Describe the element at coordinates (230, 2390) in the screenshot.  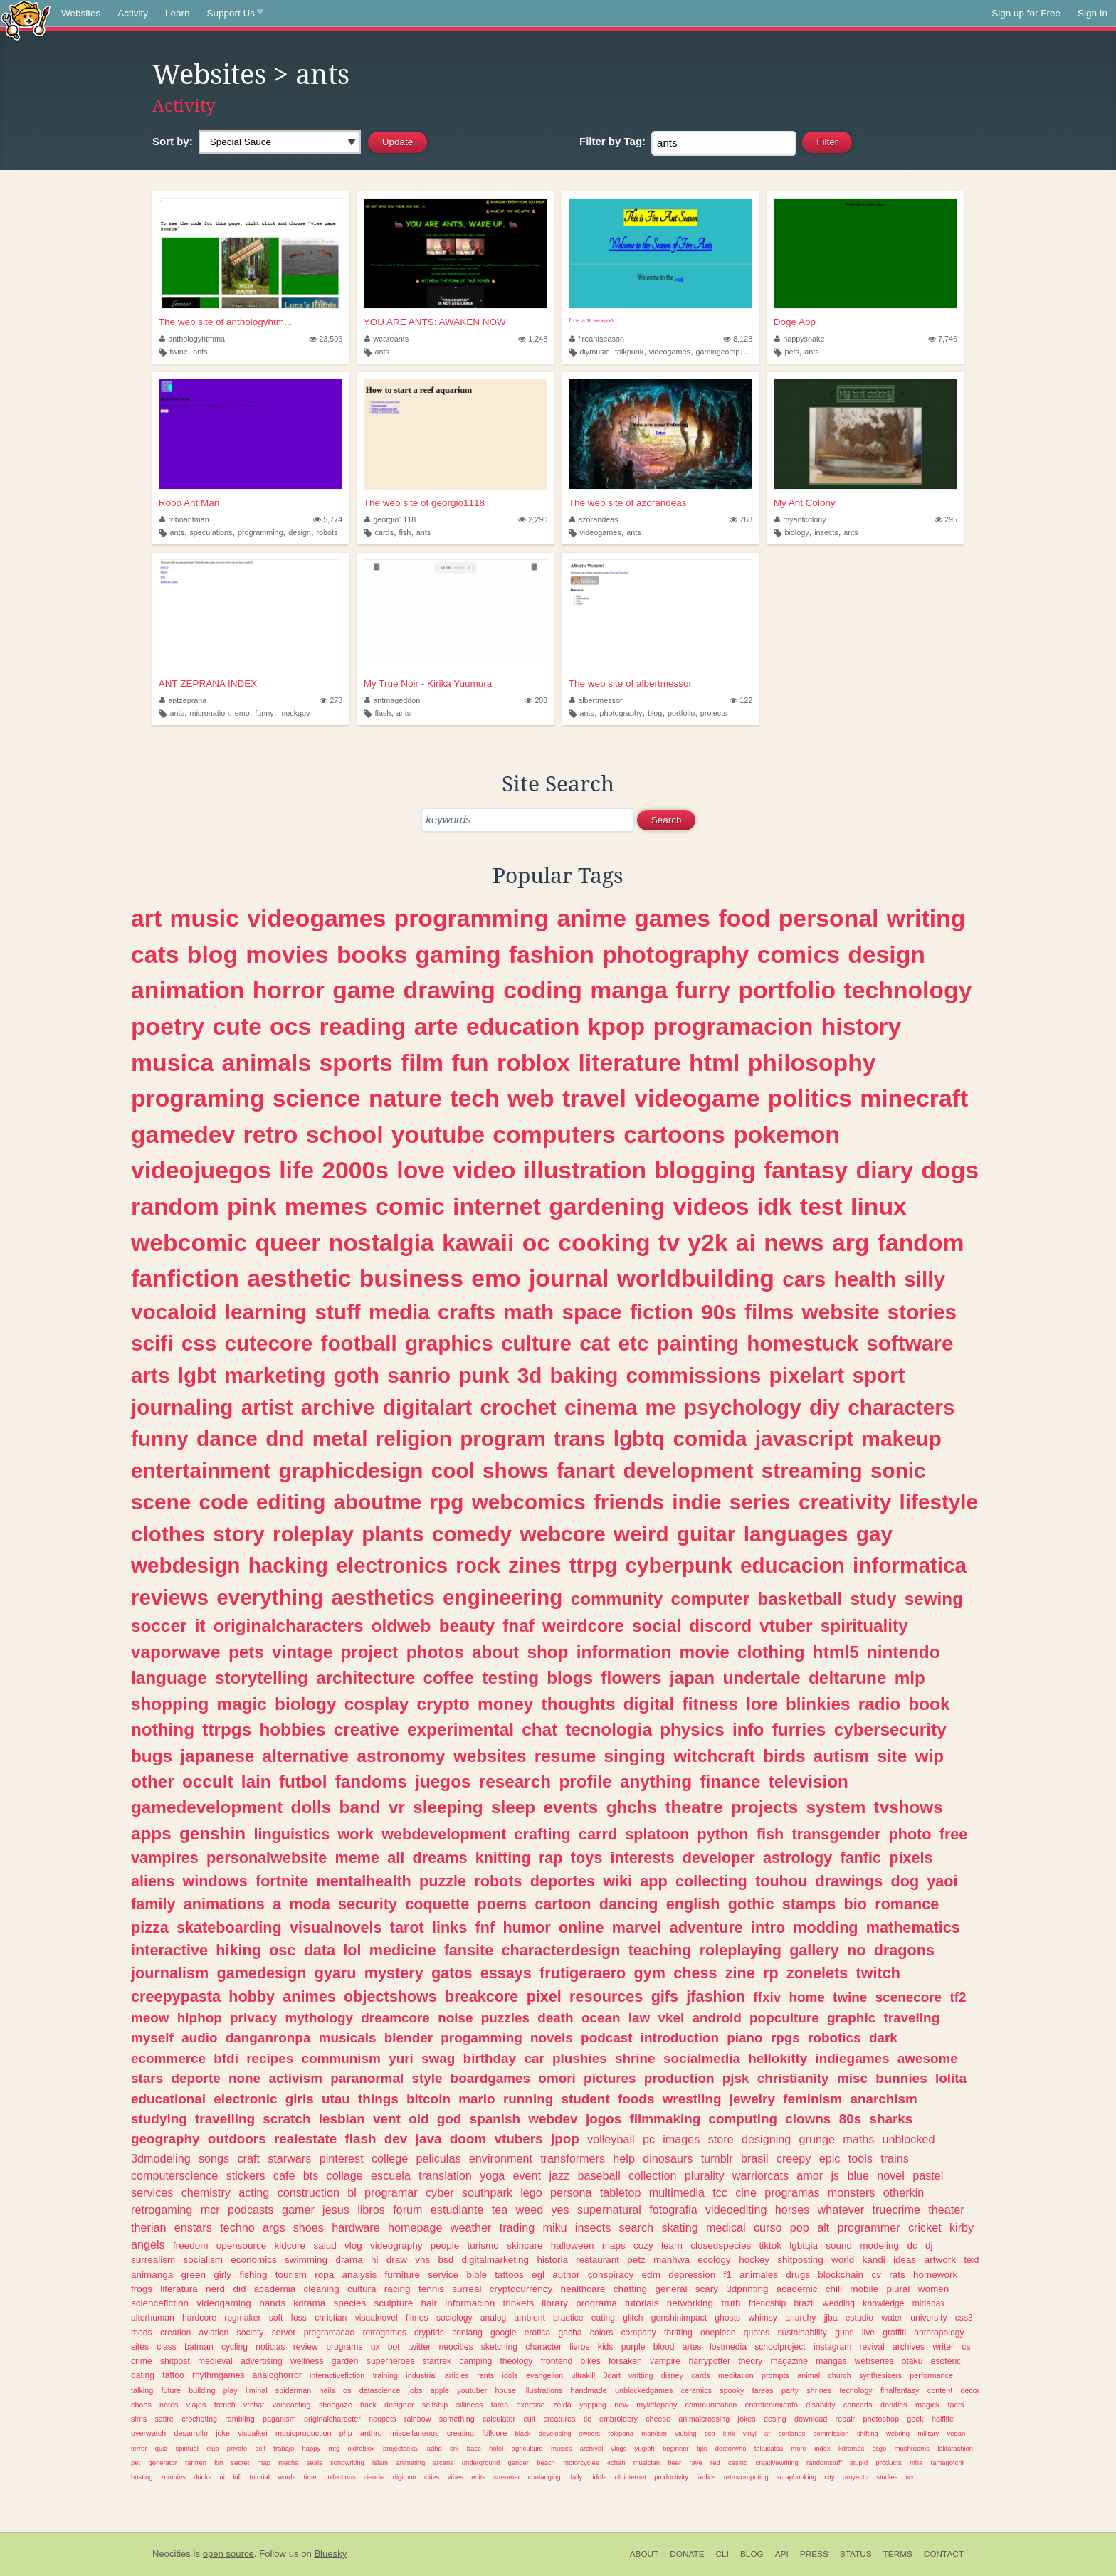
I see `play` at that location.